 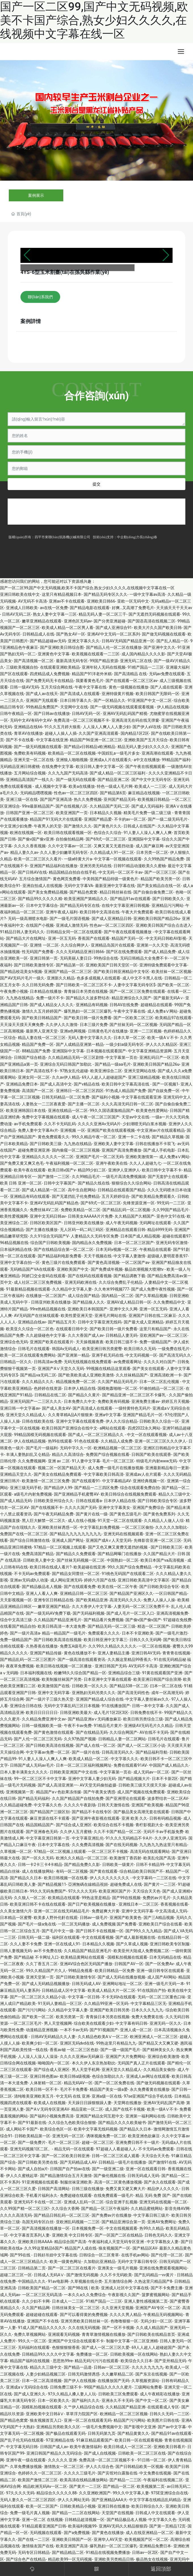 I want to click on a级毛片内射免费视频, so click(x=33, y=1494).